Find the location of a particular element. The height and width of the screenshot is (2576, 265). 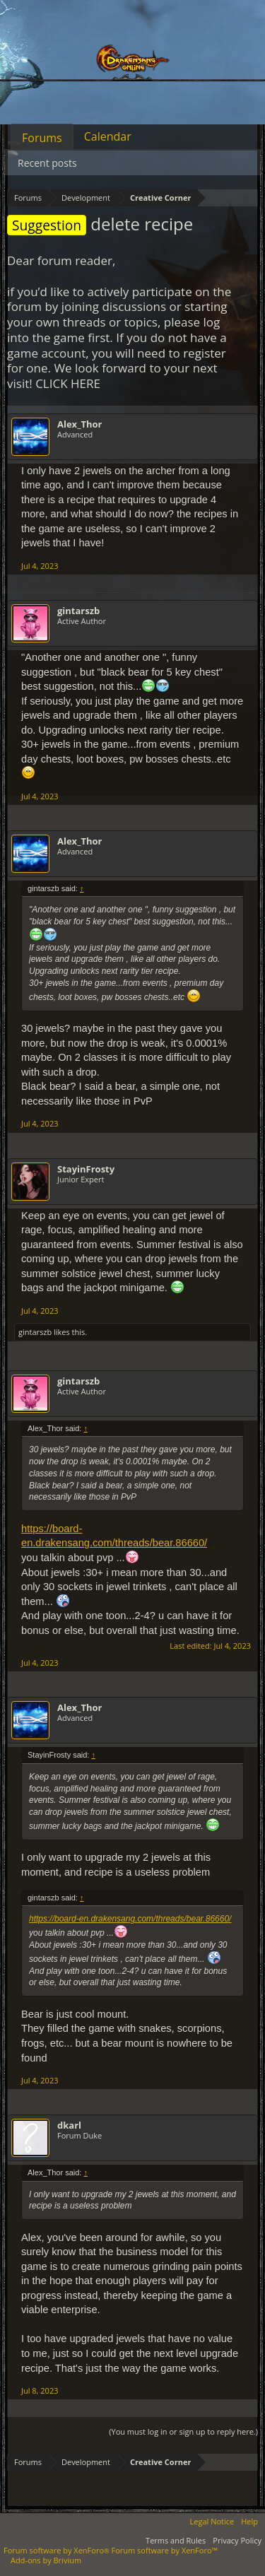

CLICK HERE is located at coordinates (67, 383).